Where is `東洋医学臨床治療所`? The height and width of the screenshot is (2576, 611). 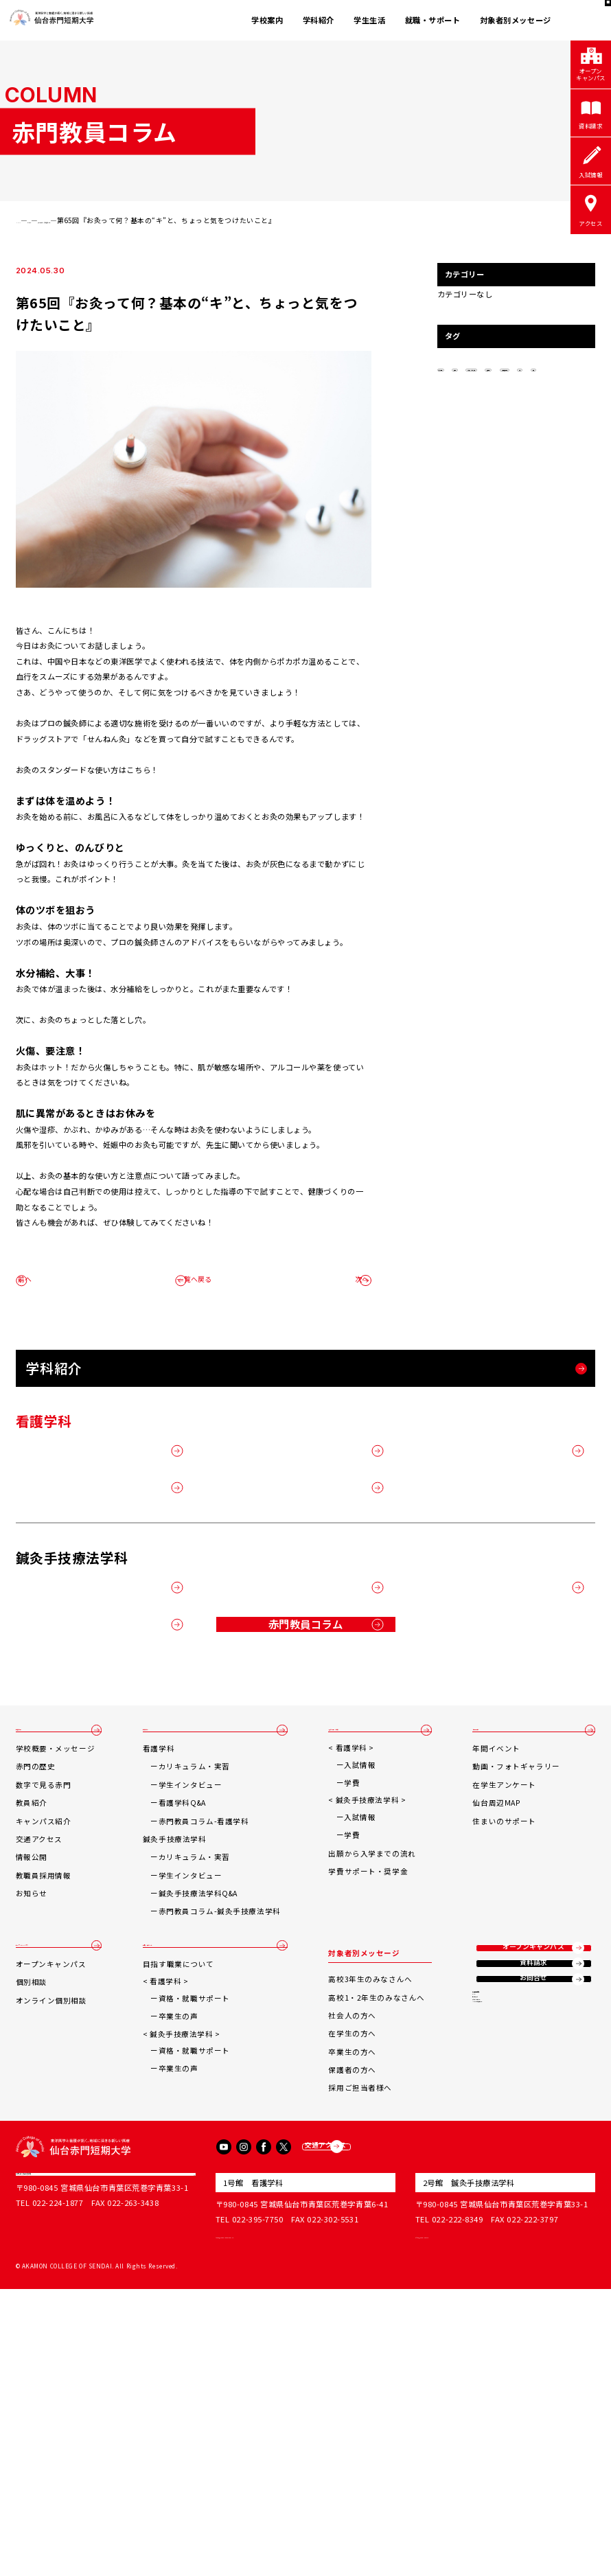
東洋医学臨床治療所 is located at coordinates (507, 2300).